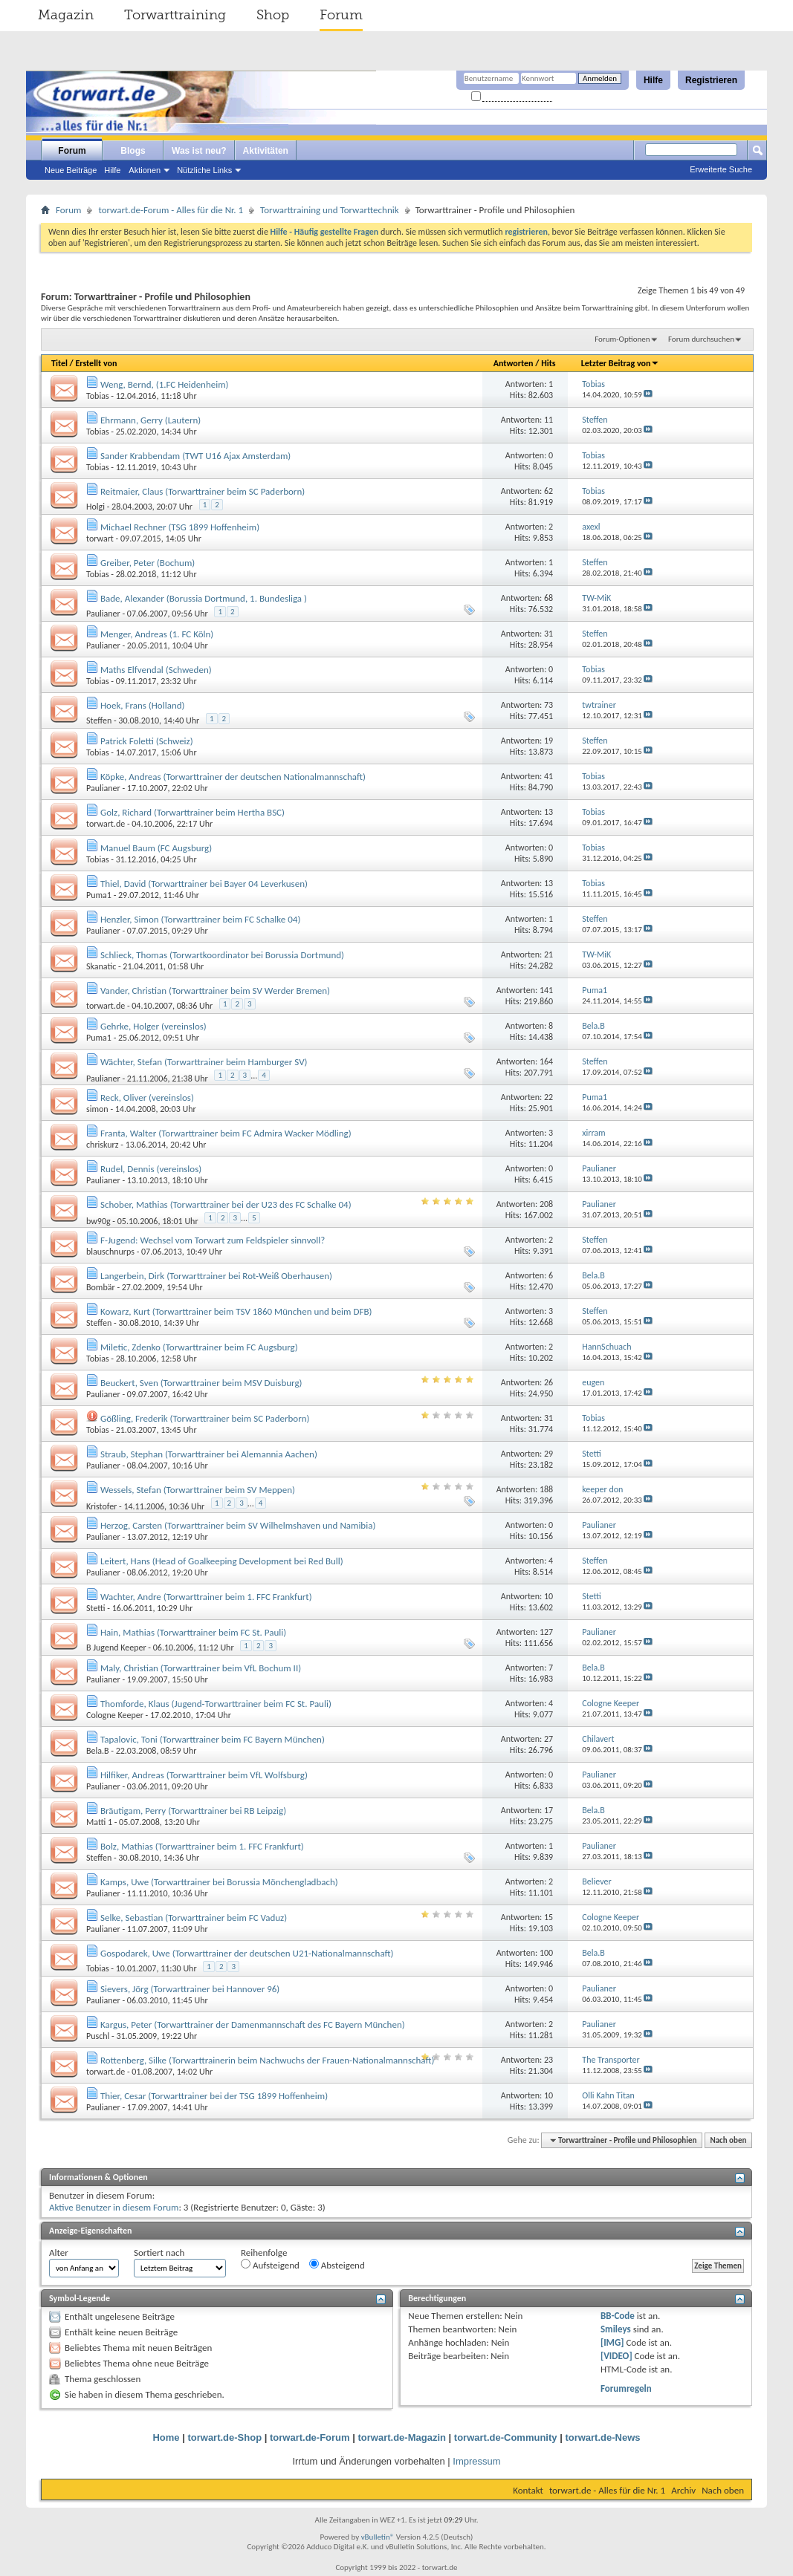  Describe the element at coordinates (602, 2437) in the screenshot. I see `torwart.de-News` at that location.